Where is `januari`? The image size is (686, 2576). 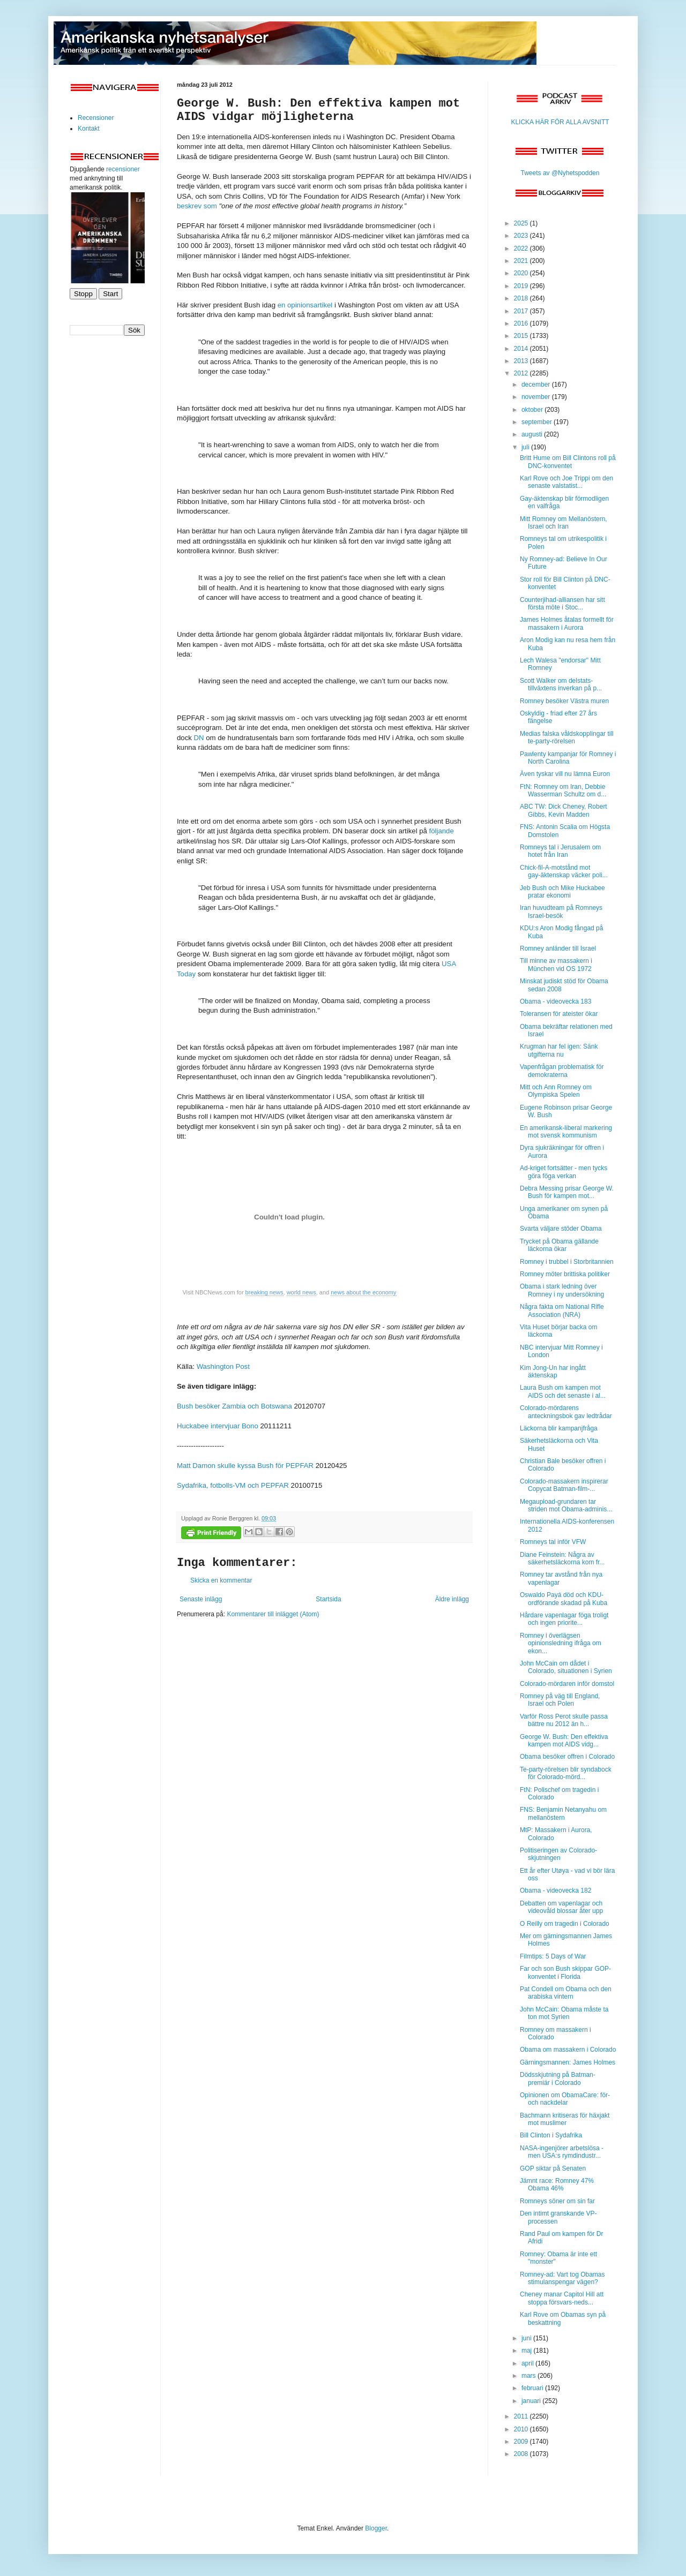 januari is located at coordinates (531, 2401).